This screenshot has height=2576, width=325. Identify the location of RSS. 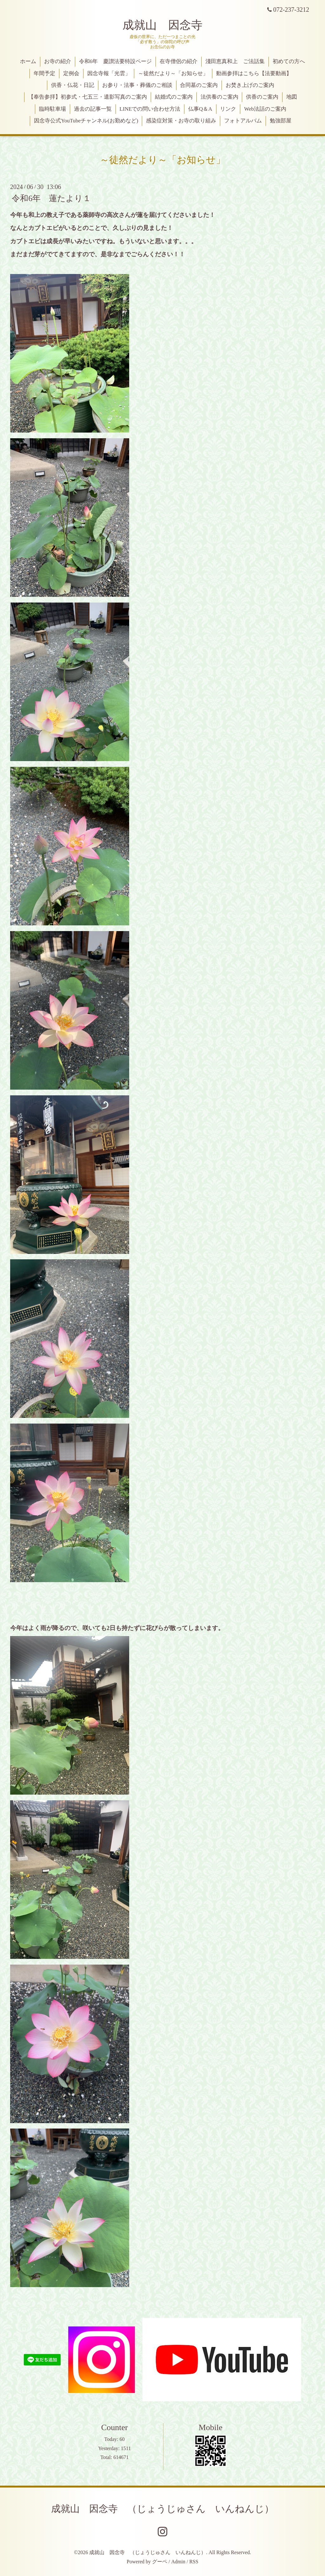
(193, 2561).